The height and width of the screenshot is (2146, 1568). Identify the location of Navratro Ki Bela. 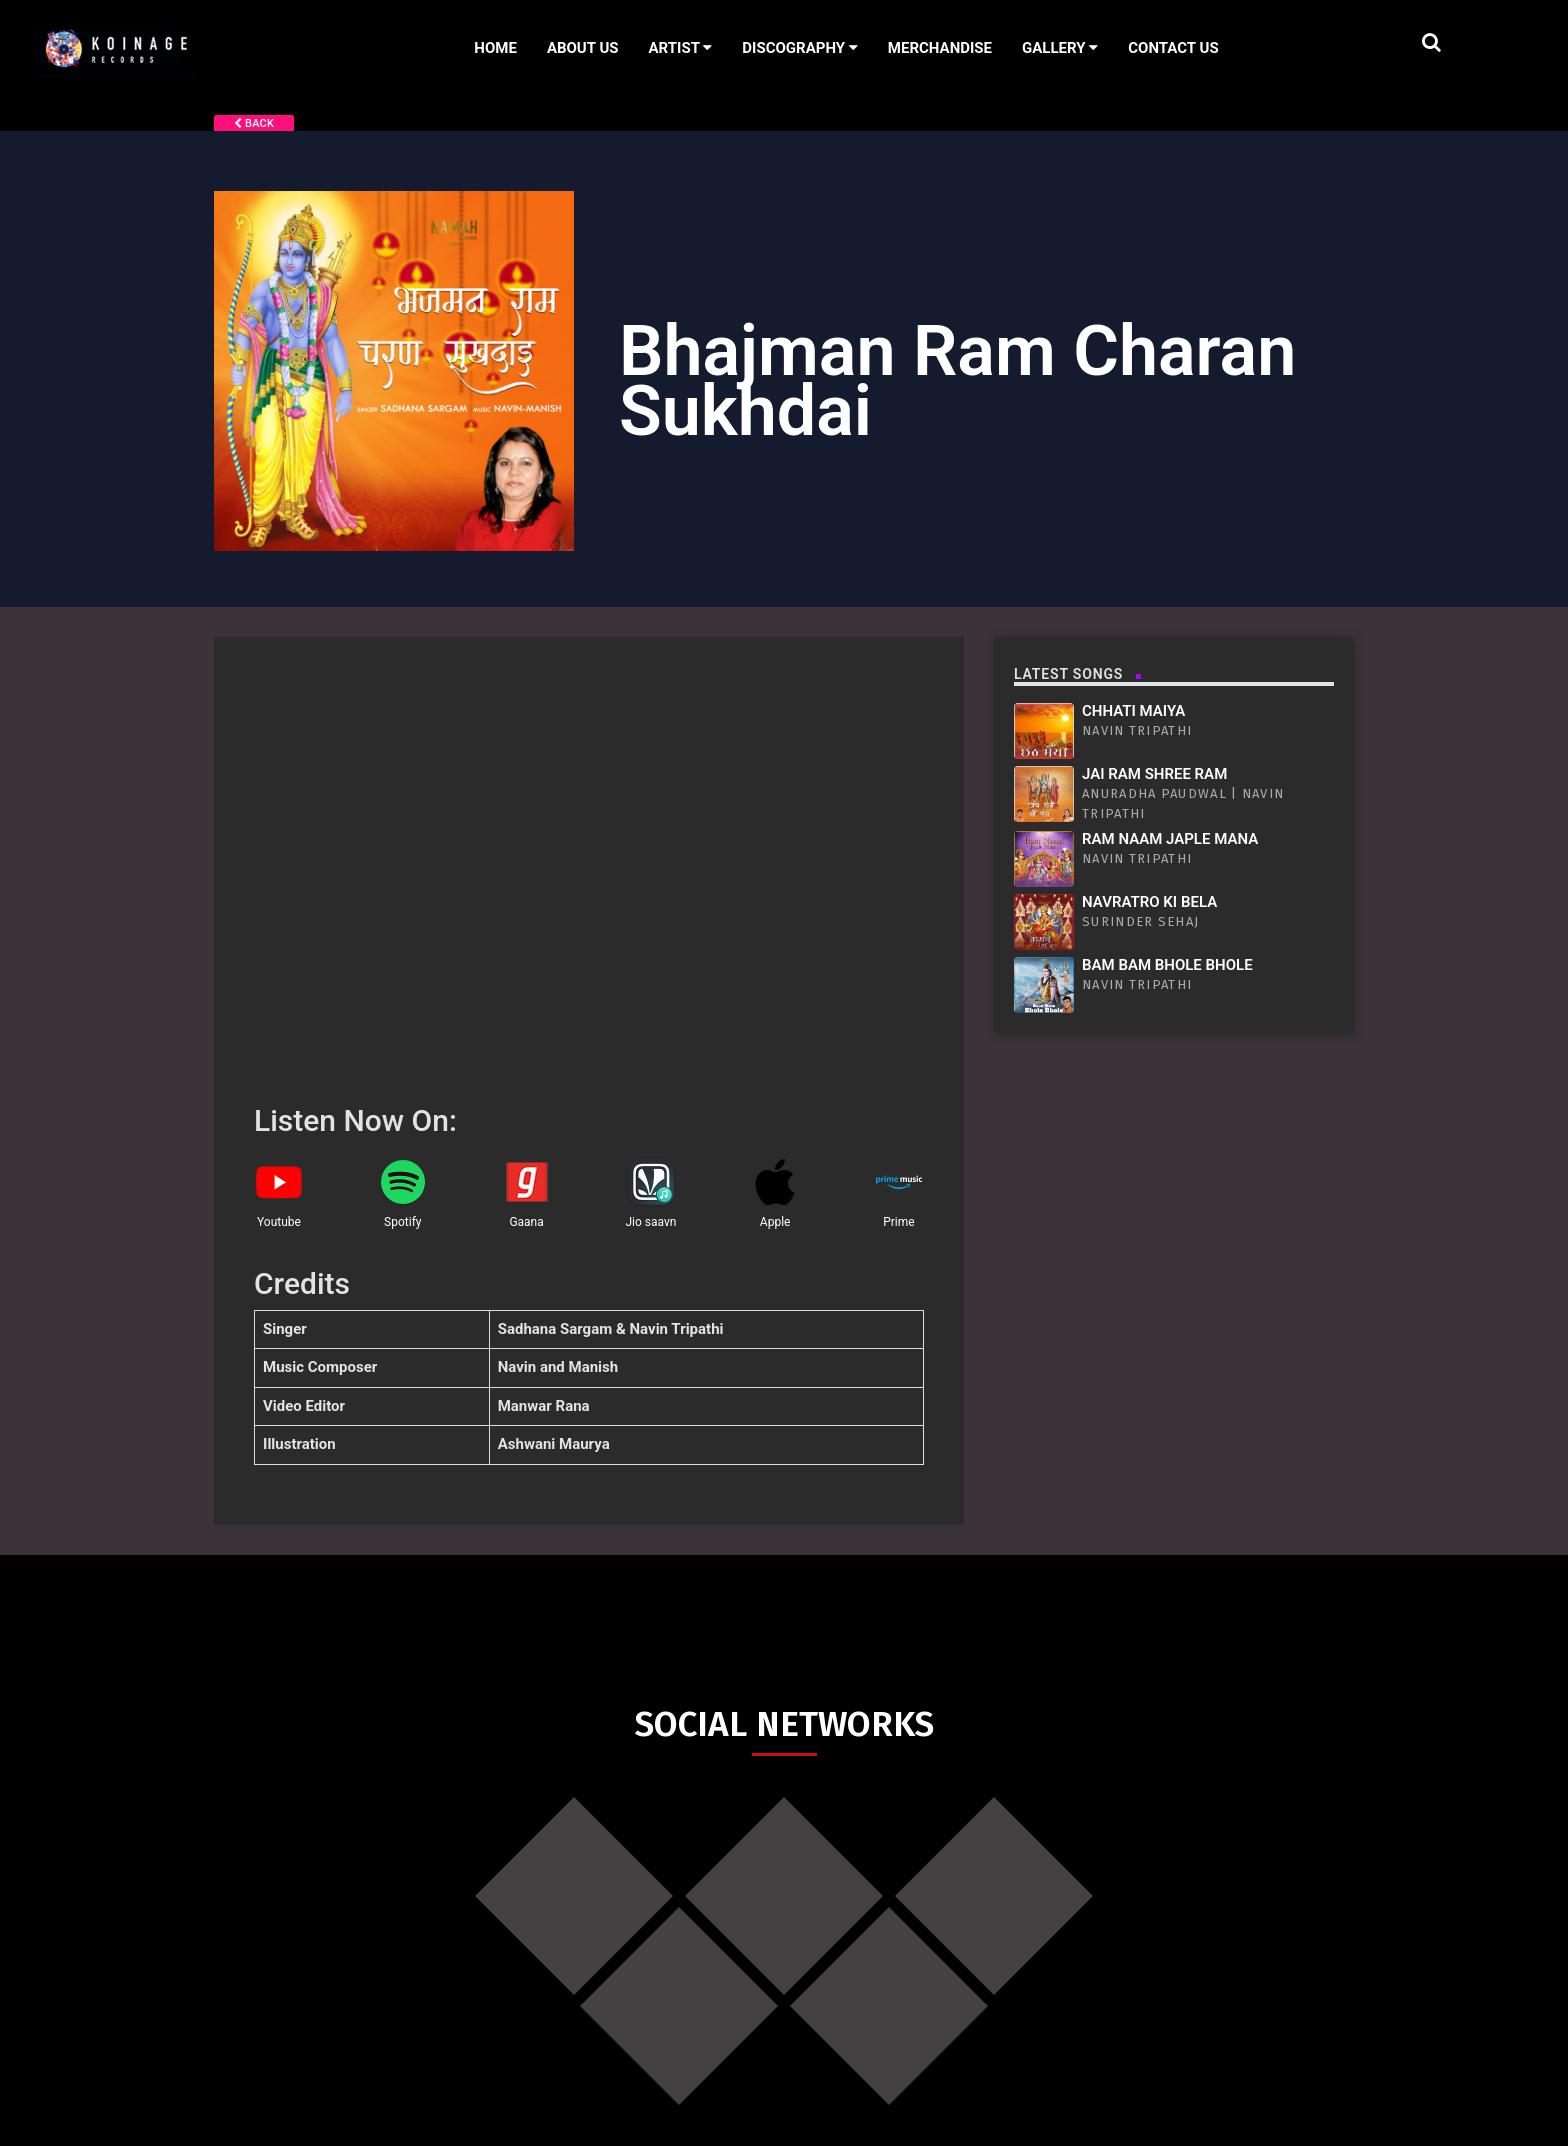
(1149, 902).